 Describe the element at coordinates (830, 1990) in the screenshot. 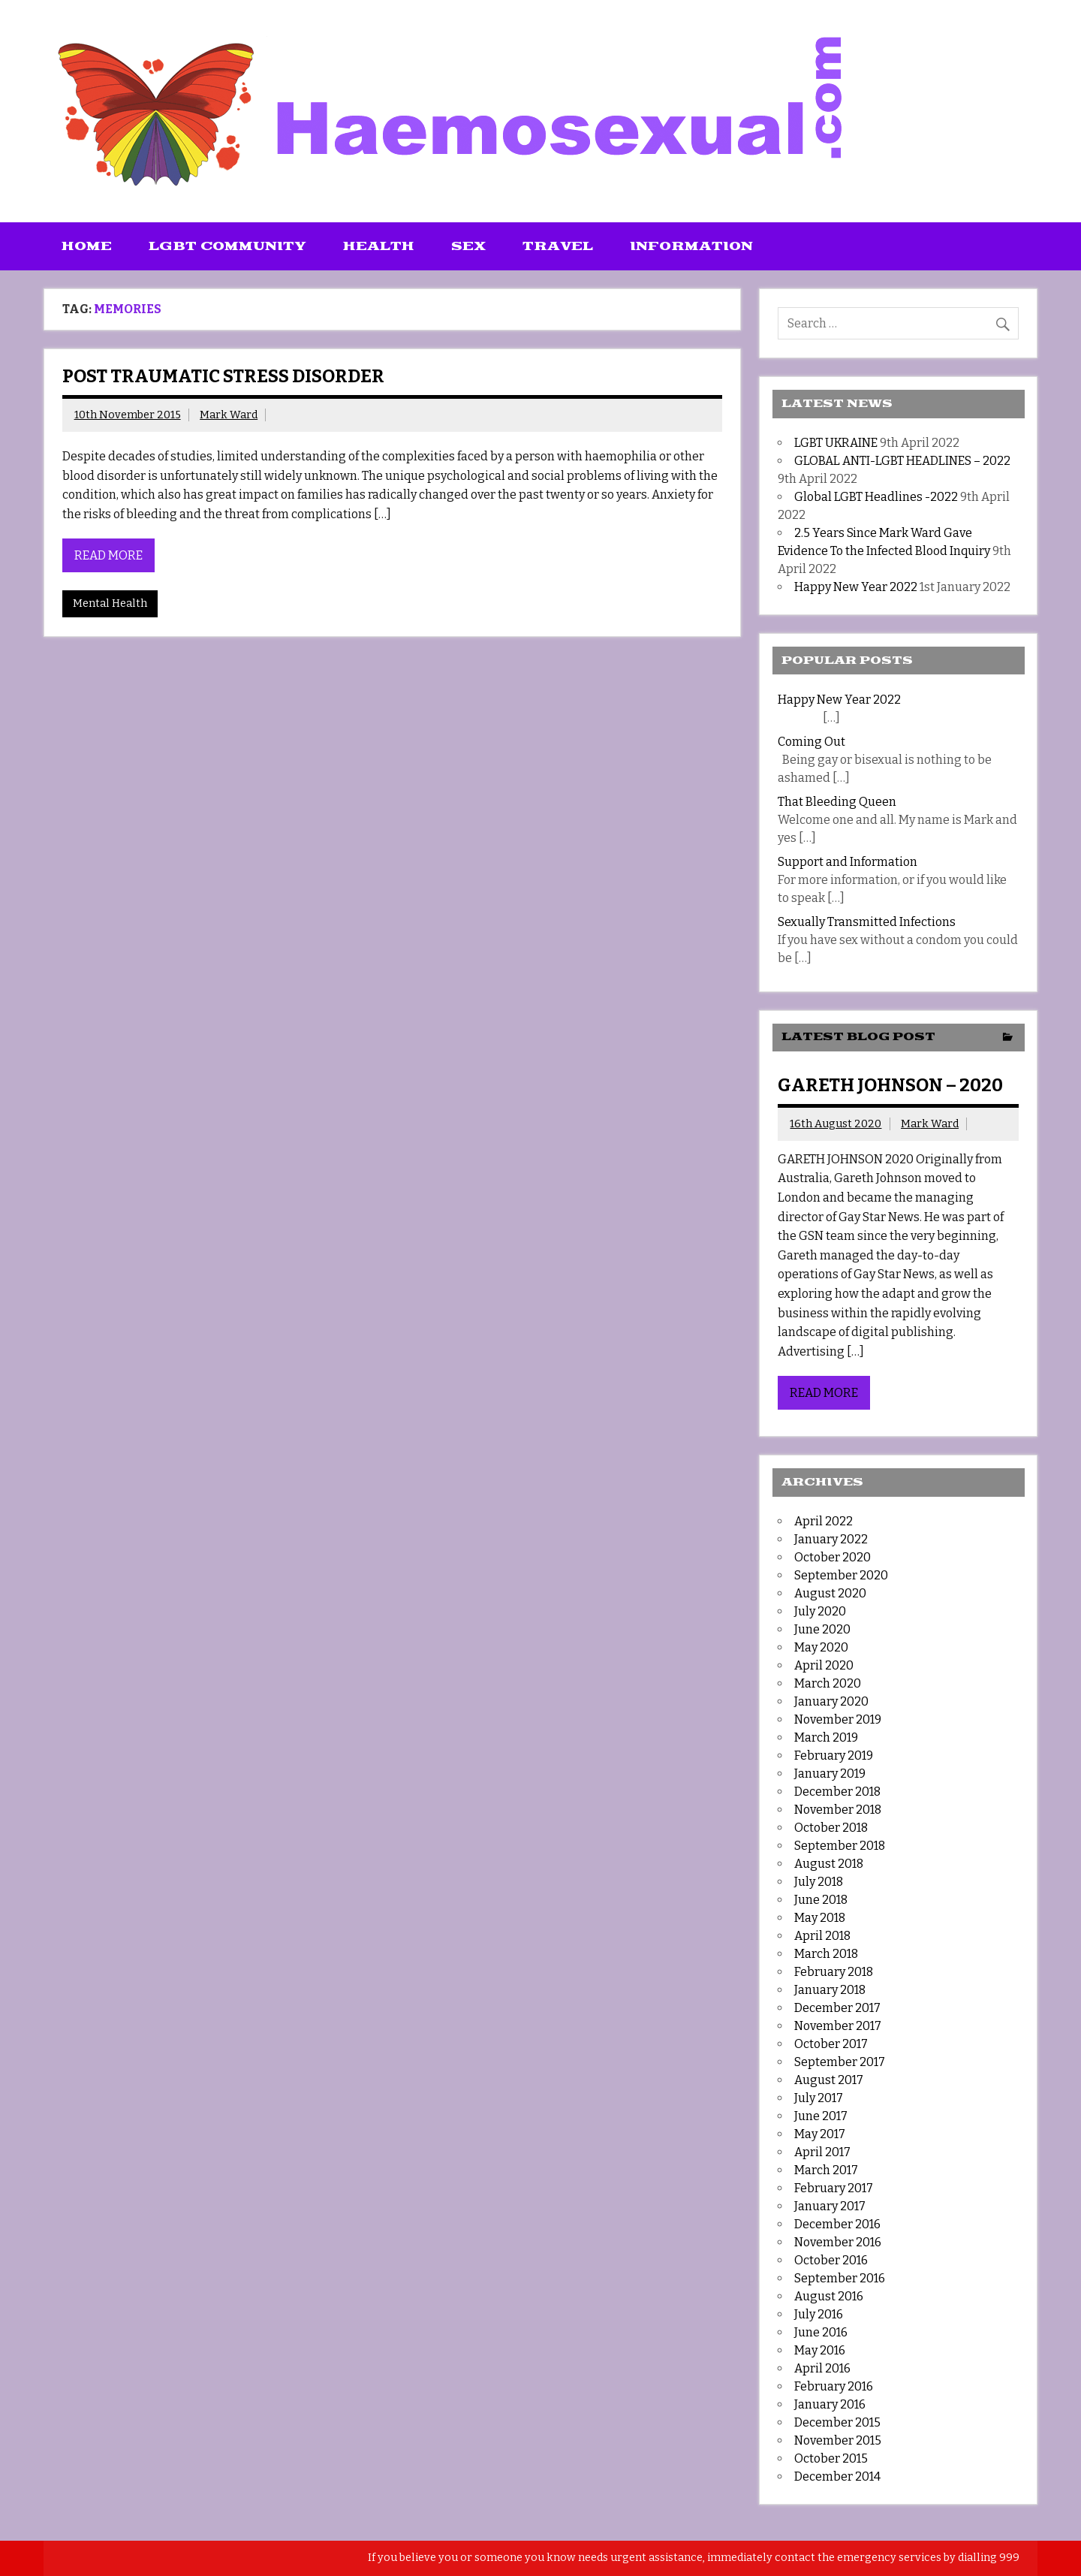

I see `January 2018` at that location.